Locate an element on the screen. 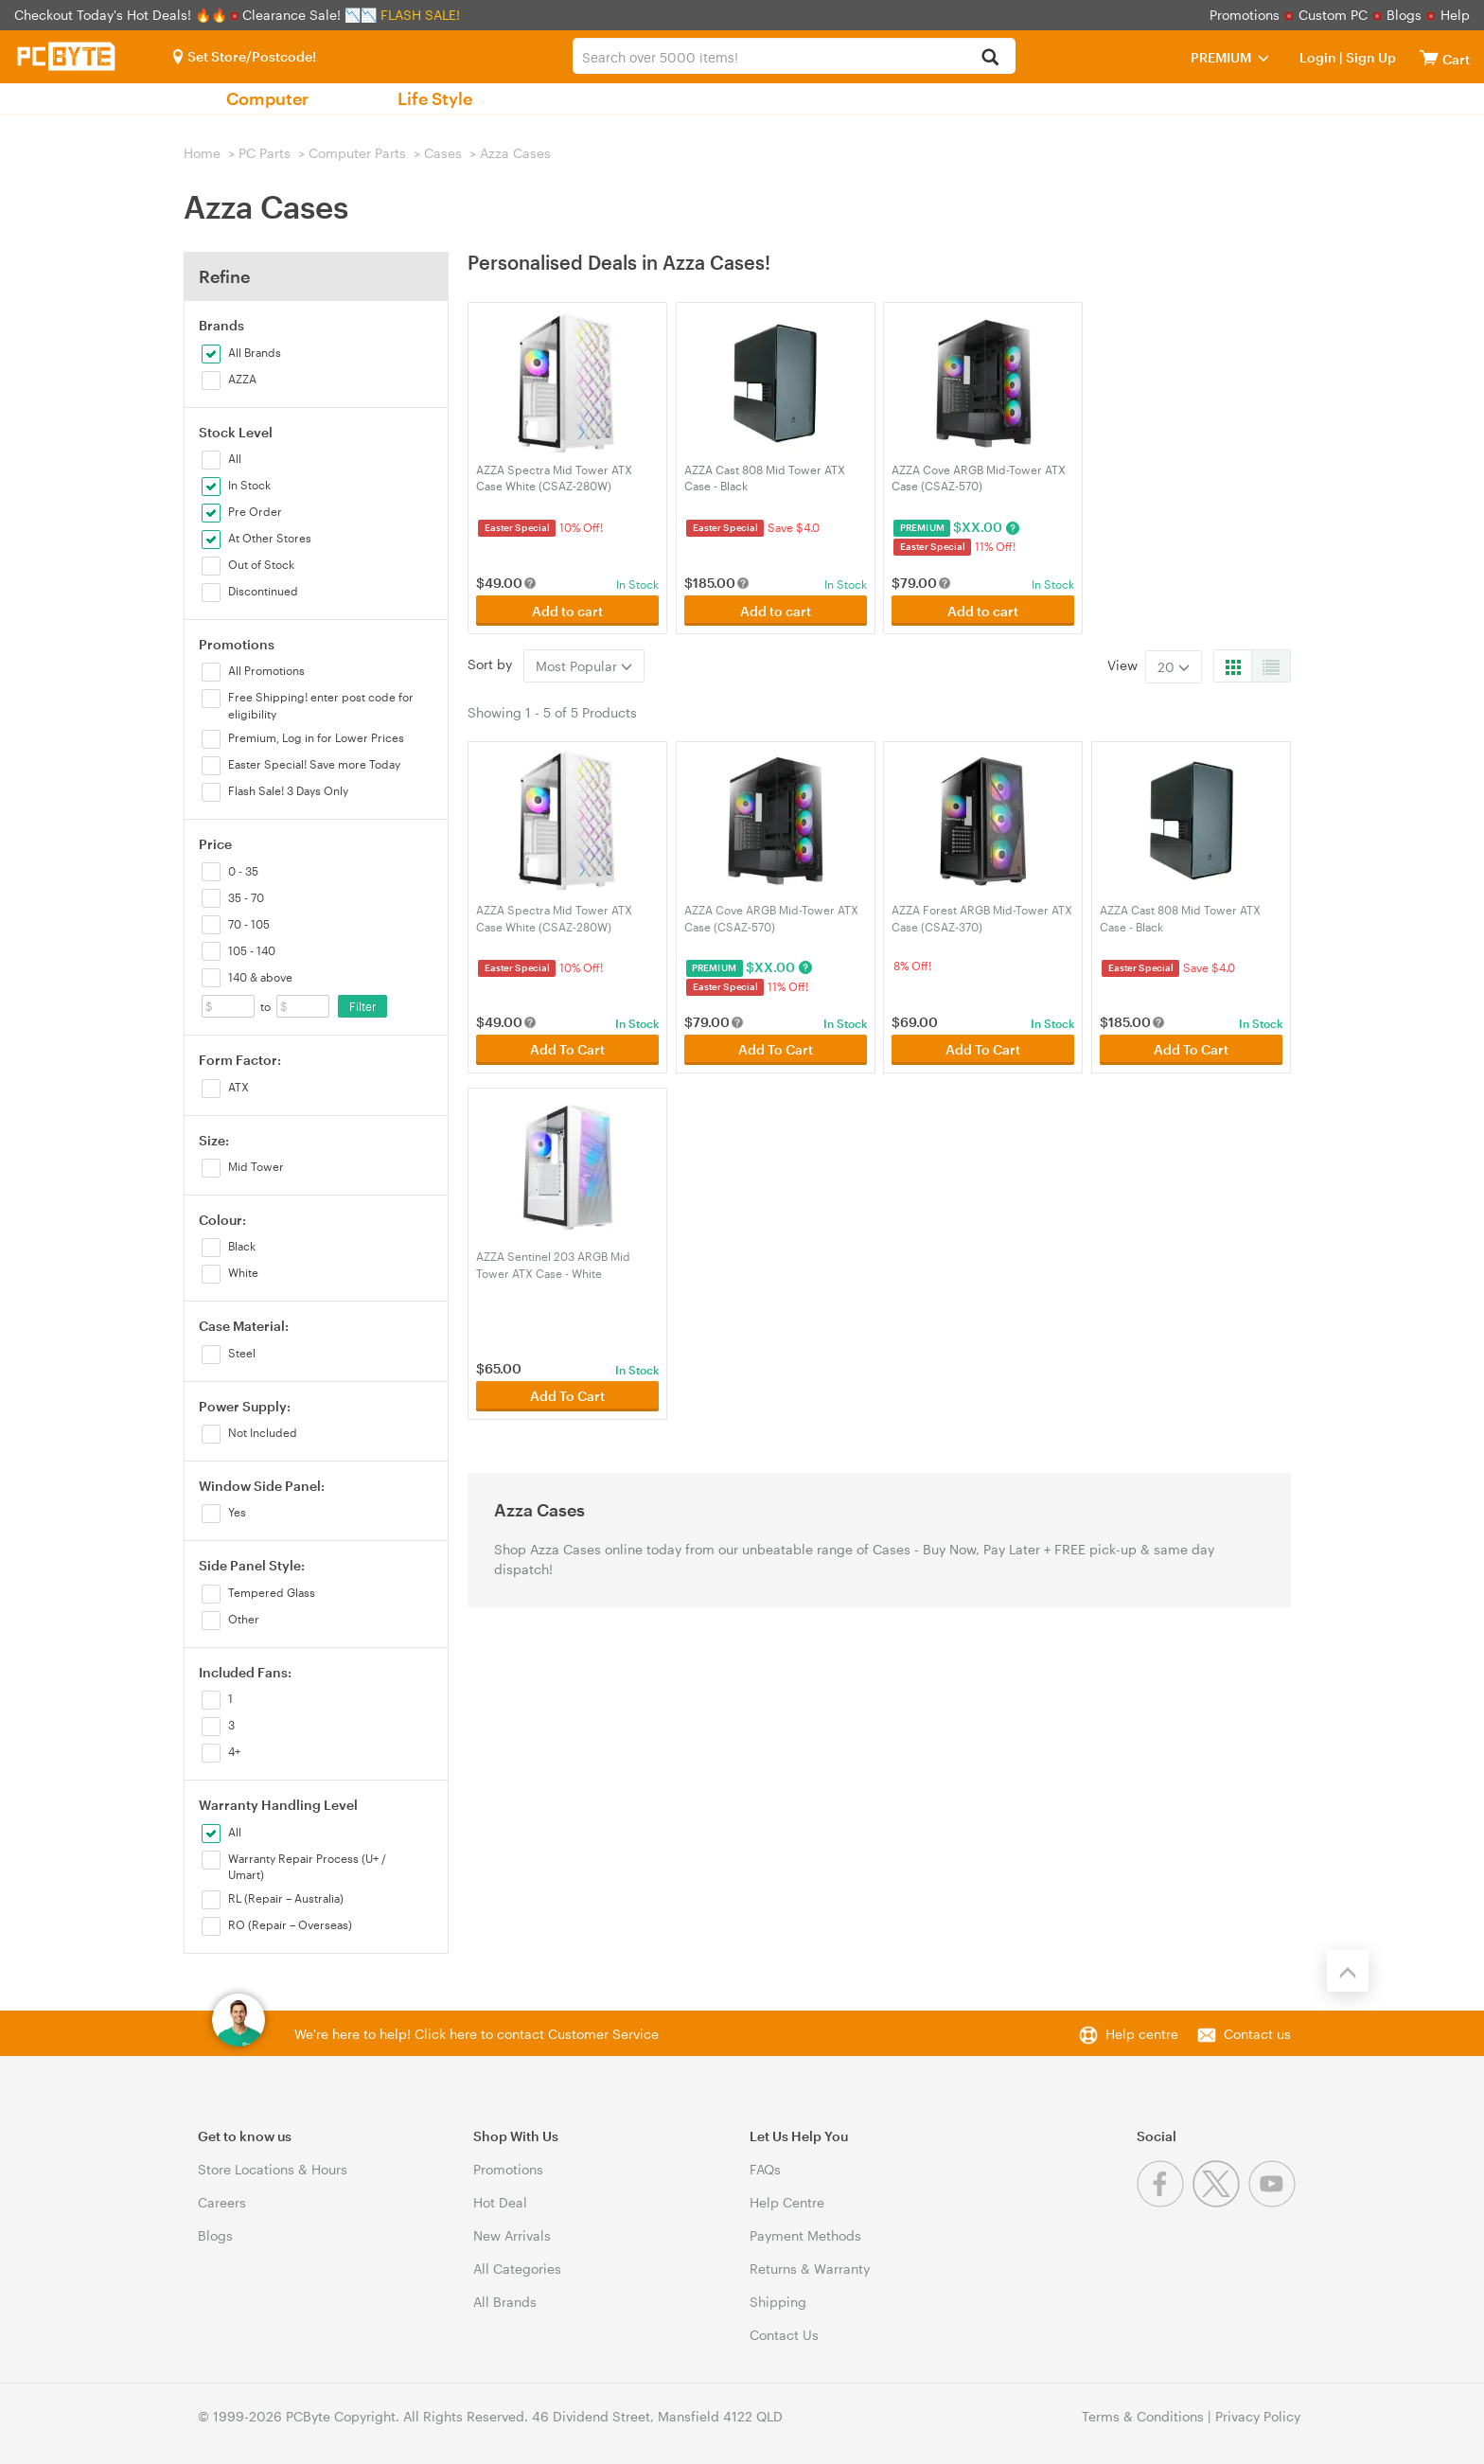 The height and width of the screenshot is (2464, 1484). Computer Parts is located at coordinates (357, 153).